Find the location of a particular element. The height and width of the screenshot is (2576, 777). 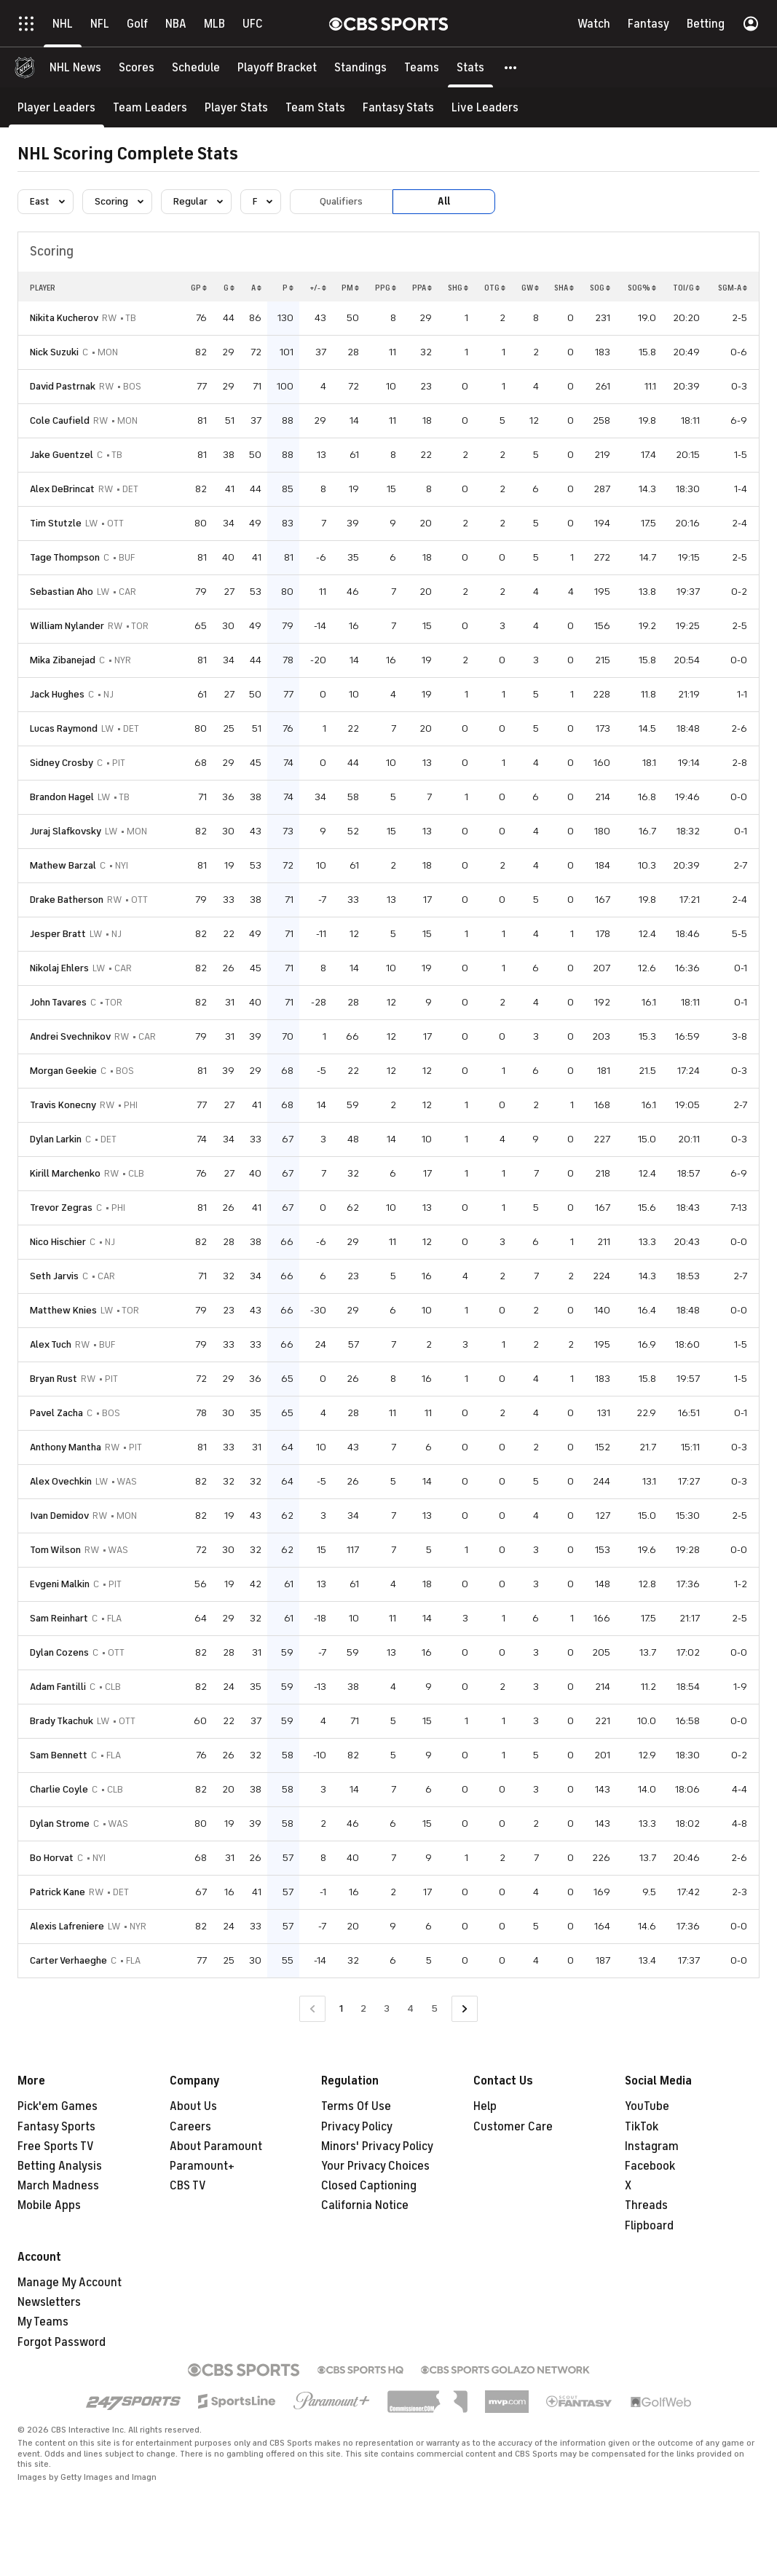

PPG is located at coordinates (385, 288).